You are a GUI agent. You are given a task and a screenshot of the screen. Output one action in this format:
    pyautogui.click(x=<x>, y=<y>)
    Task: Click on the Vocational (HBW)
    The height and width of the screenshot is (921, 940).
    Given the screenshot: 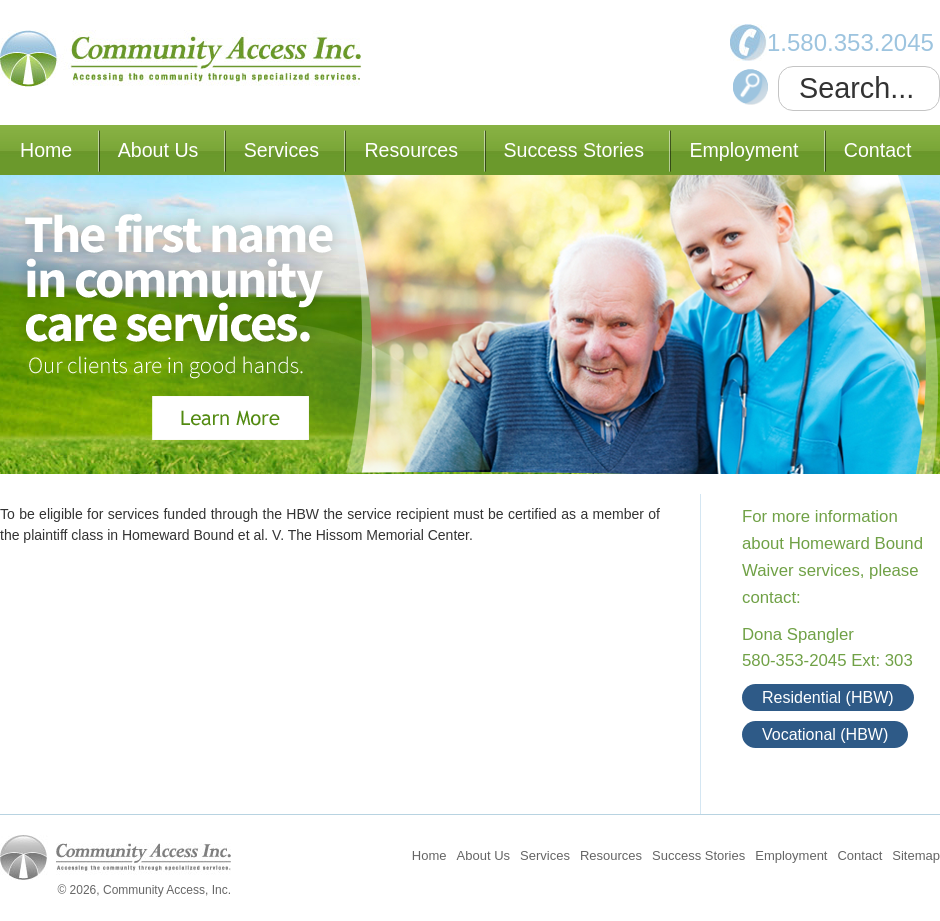 What is the action you would take?
    pyautogui.click(x=825, y=734)
    